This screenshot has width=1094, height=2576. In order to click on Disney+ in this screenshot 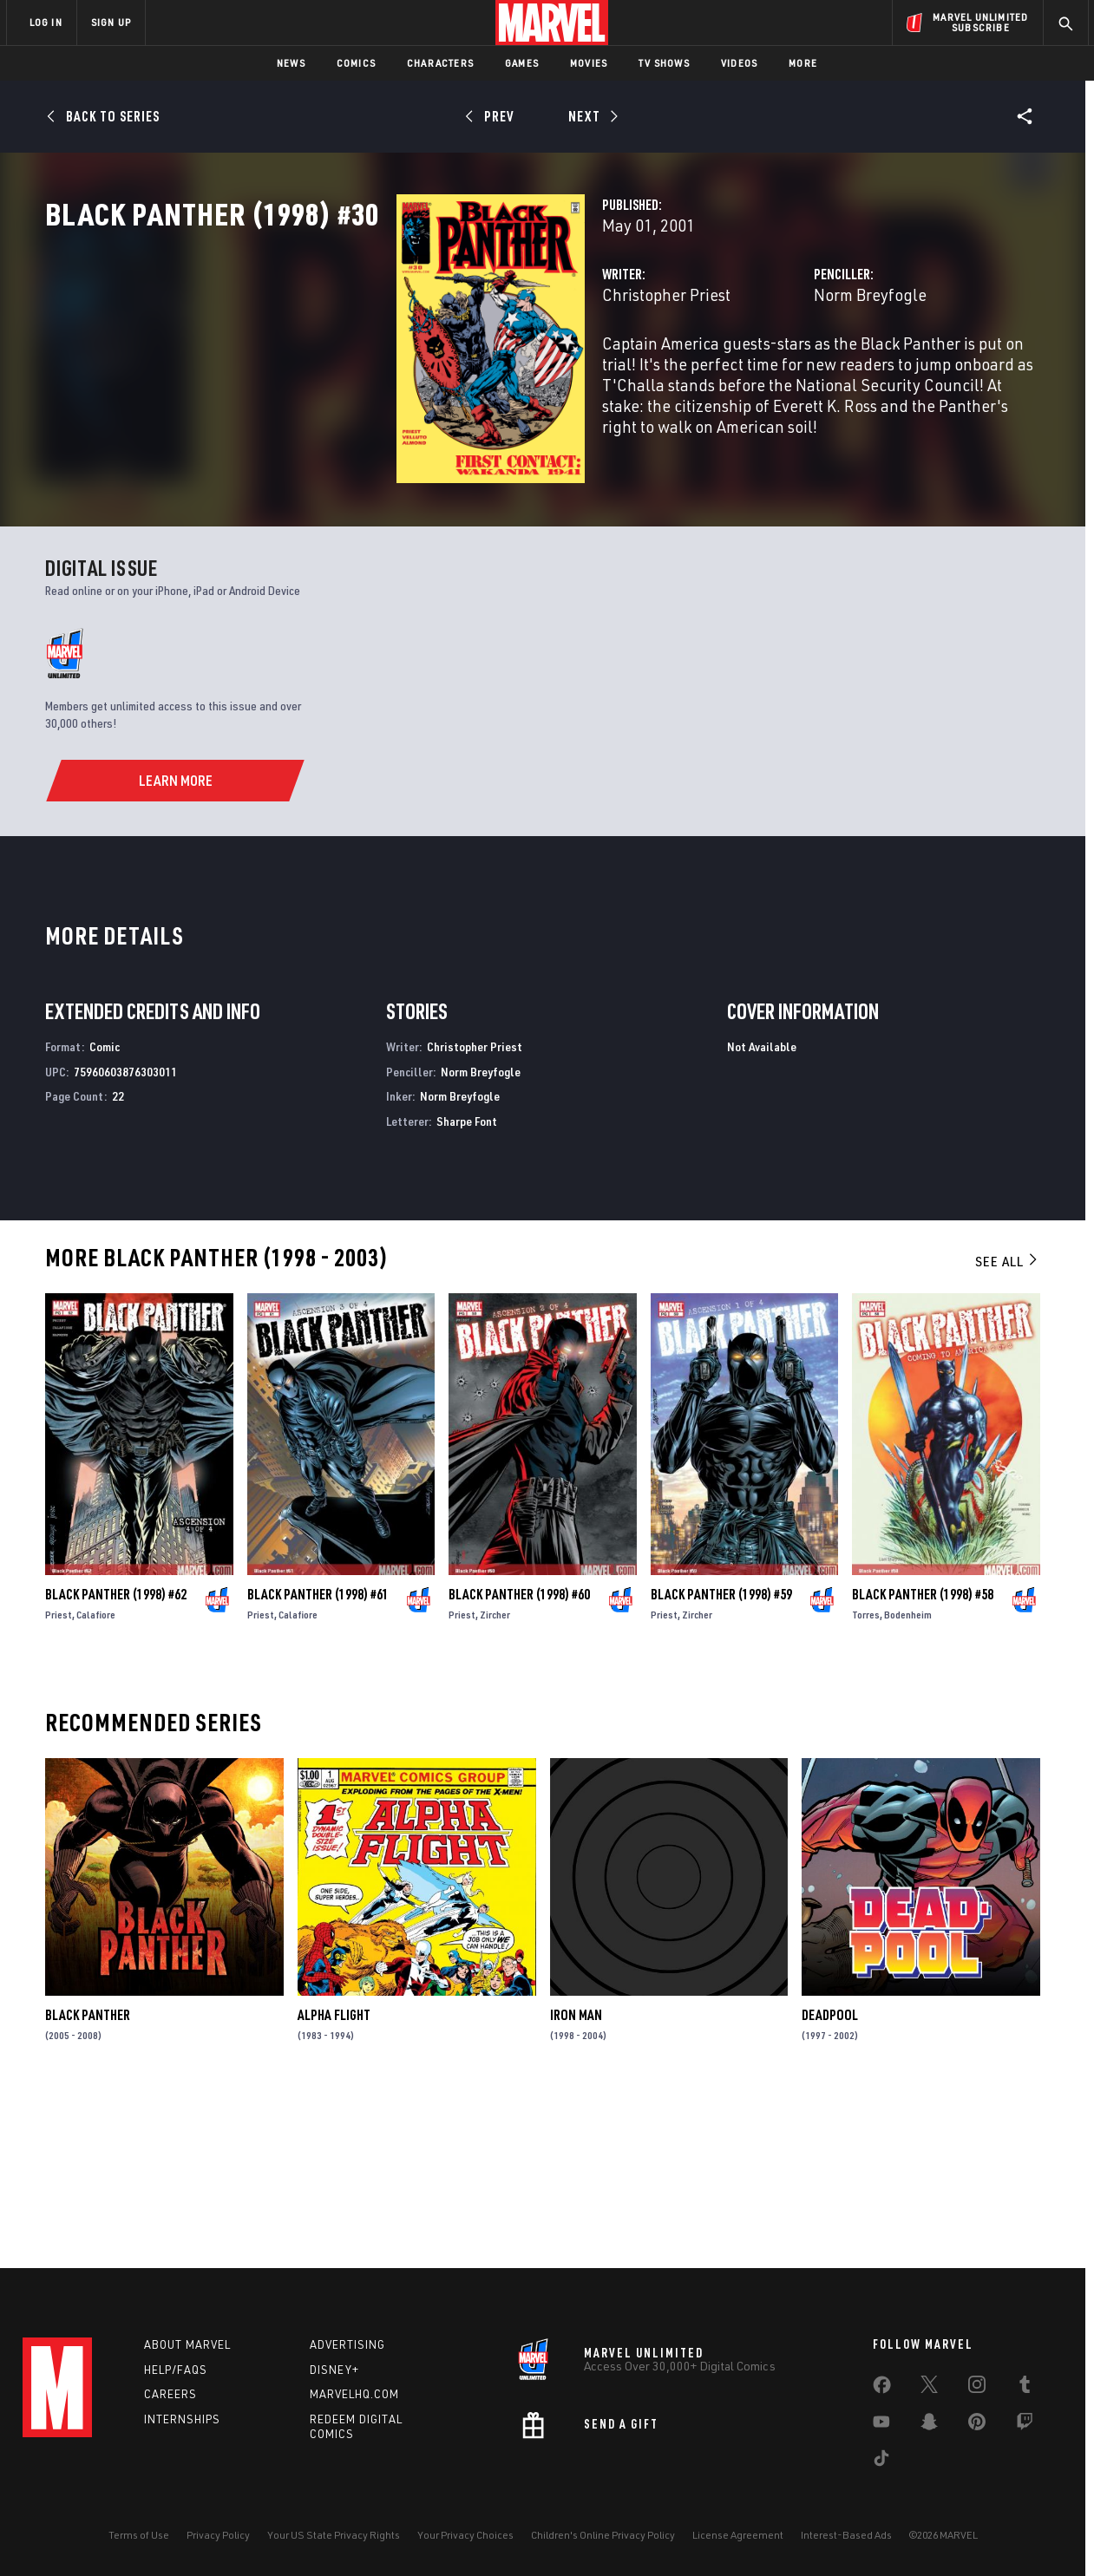, I will do `click(334, 2370)`.